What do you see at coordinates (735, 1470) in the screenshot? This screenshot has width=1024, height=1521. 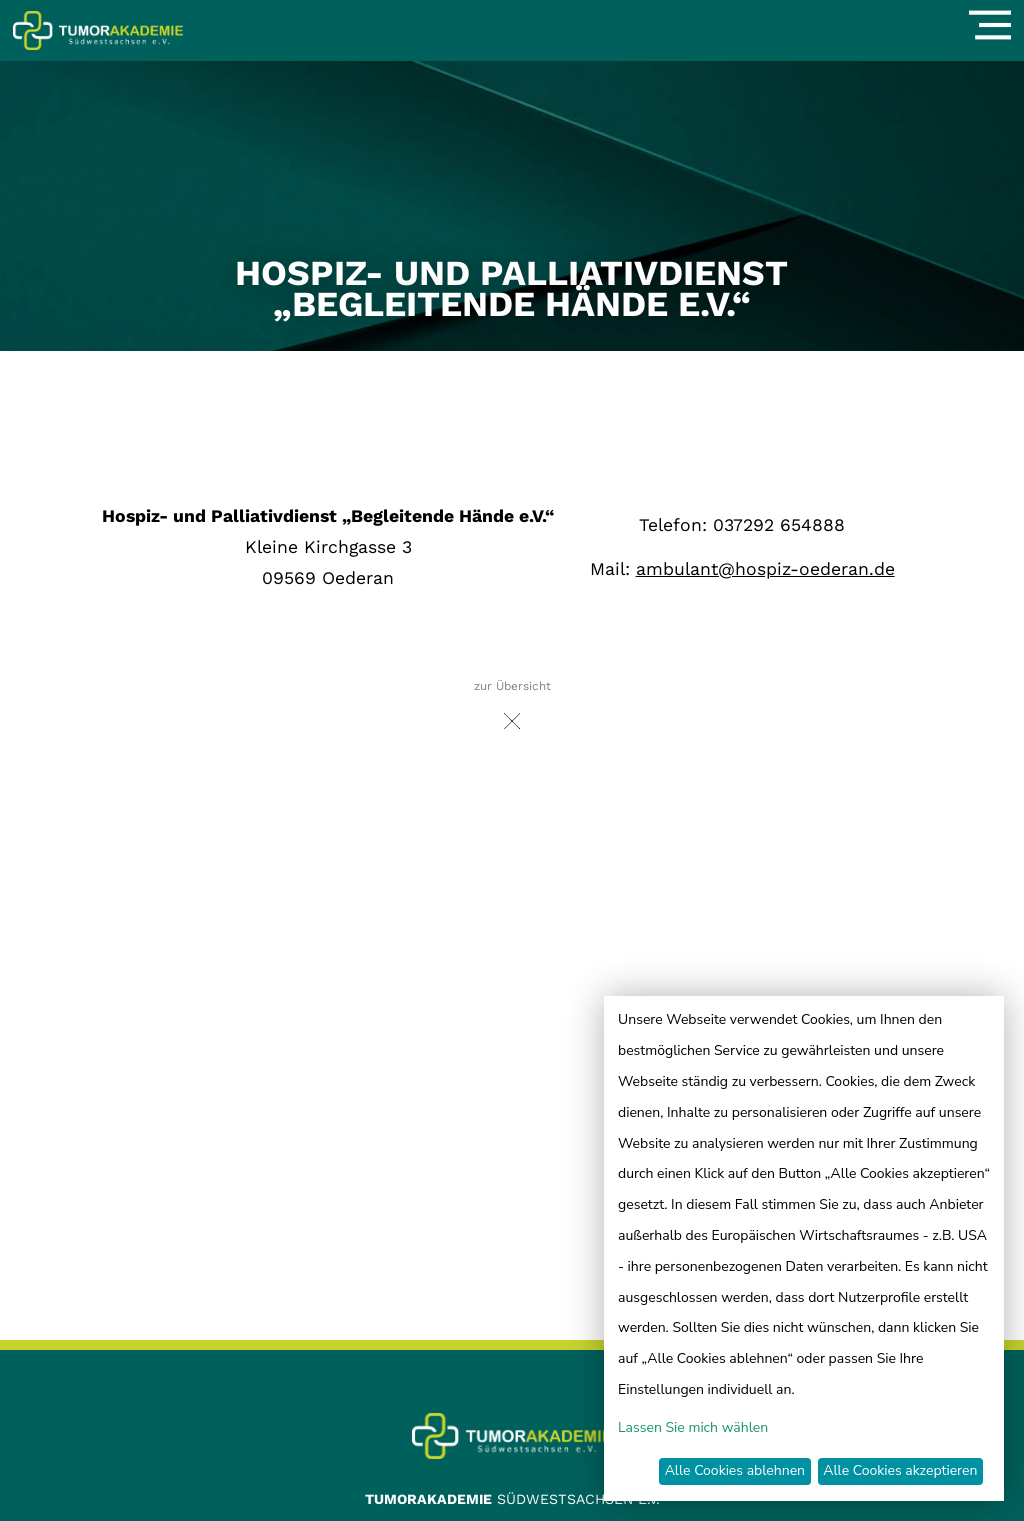 I see `Alle Cookies ablehnen` at bounding box center [735, 1470].